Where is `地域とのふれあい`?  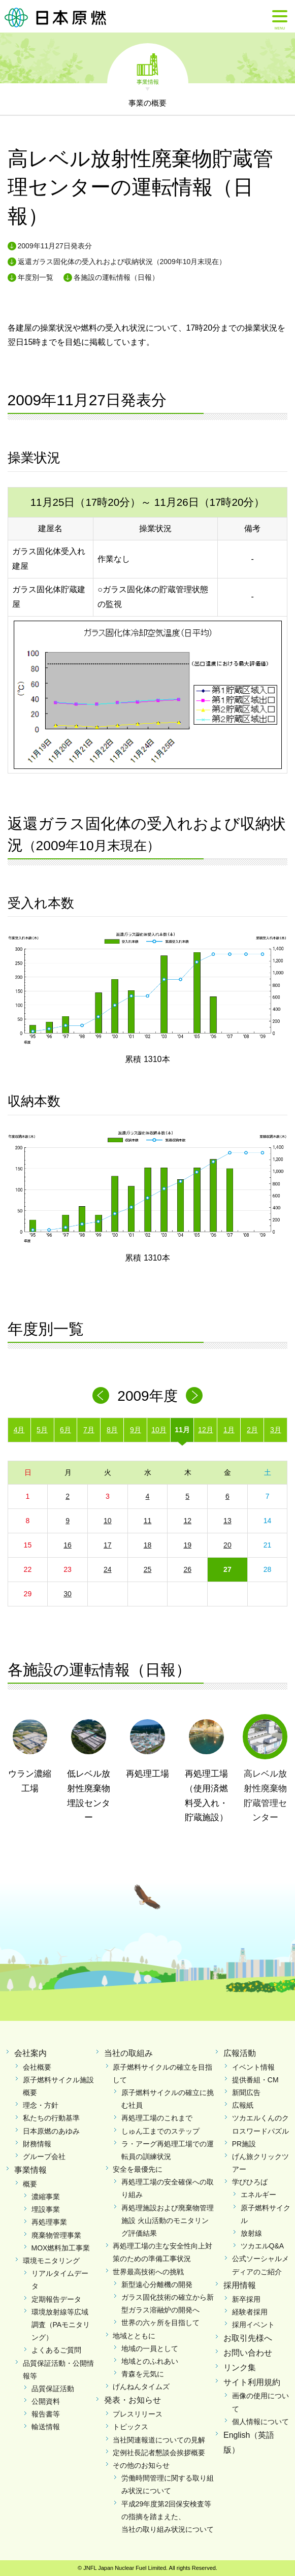
地域とのふれあい is located at coordinates (149, 2361).